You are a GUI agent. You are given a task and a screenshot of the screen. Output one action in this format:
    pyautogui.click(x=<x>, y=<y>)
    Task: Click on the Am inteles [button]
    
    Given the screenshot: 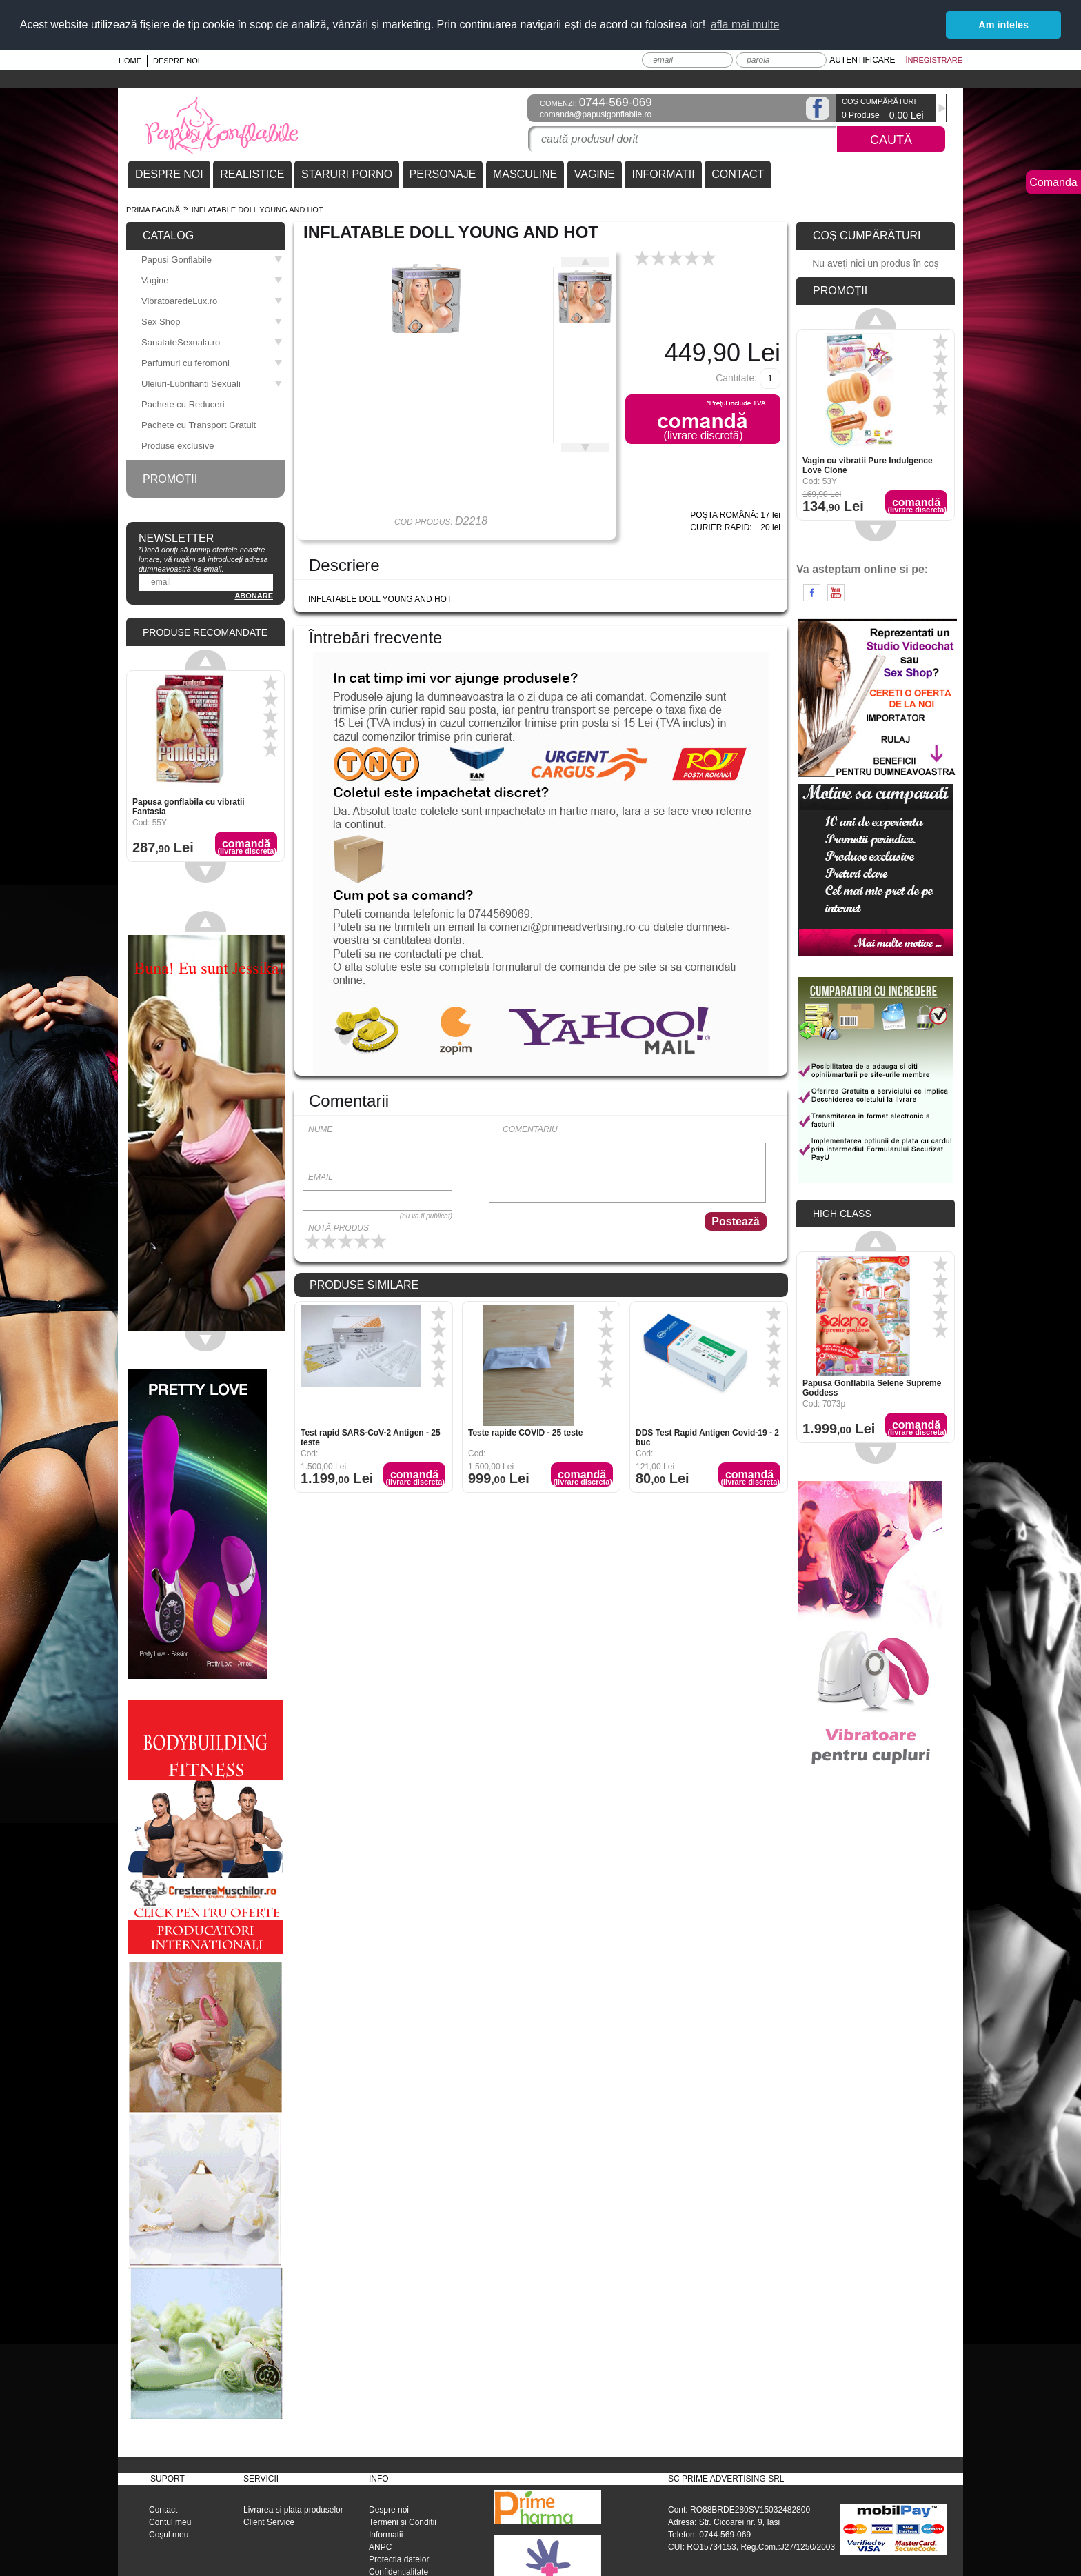 What is the action you would take?
    pyautogui.click(x=1003, y=24)
    